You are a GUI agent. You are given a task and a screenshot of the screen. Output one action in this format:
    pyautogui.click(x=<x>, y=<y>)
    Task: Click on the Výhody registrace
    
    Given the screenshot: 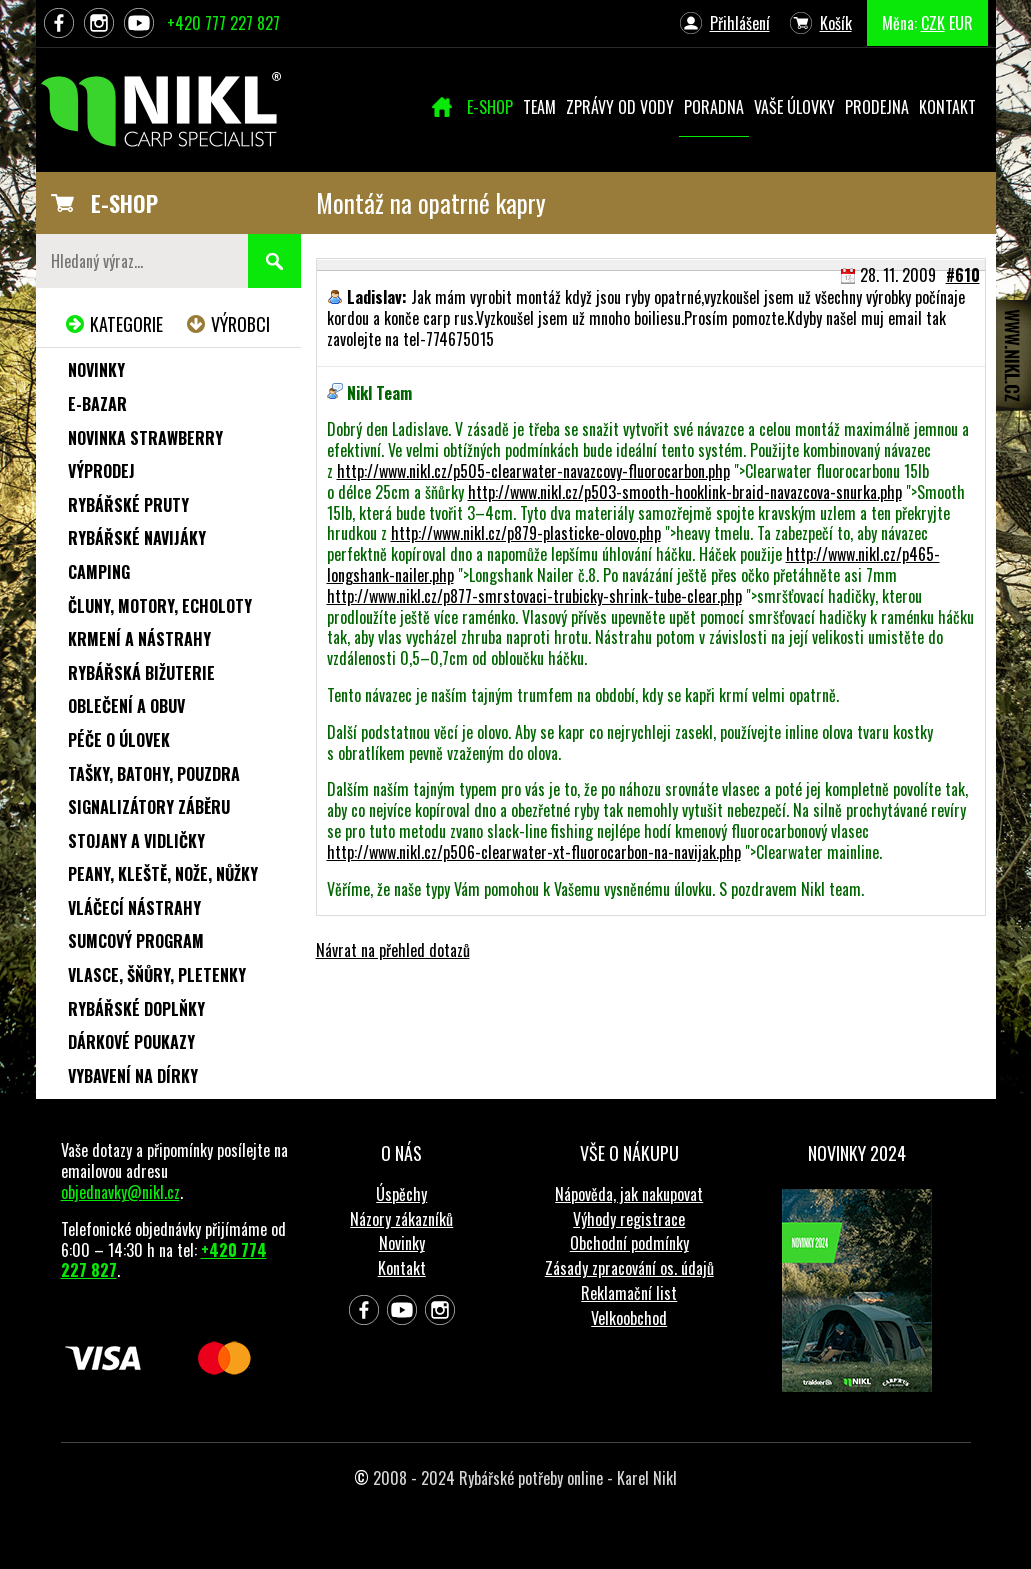 What is the action you would take?
    pyautogui.click(x=629, y=1219)
    